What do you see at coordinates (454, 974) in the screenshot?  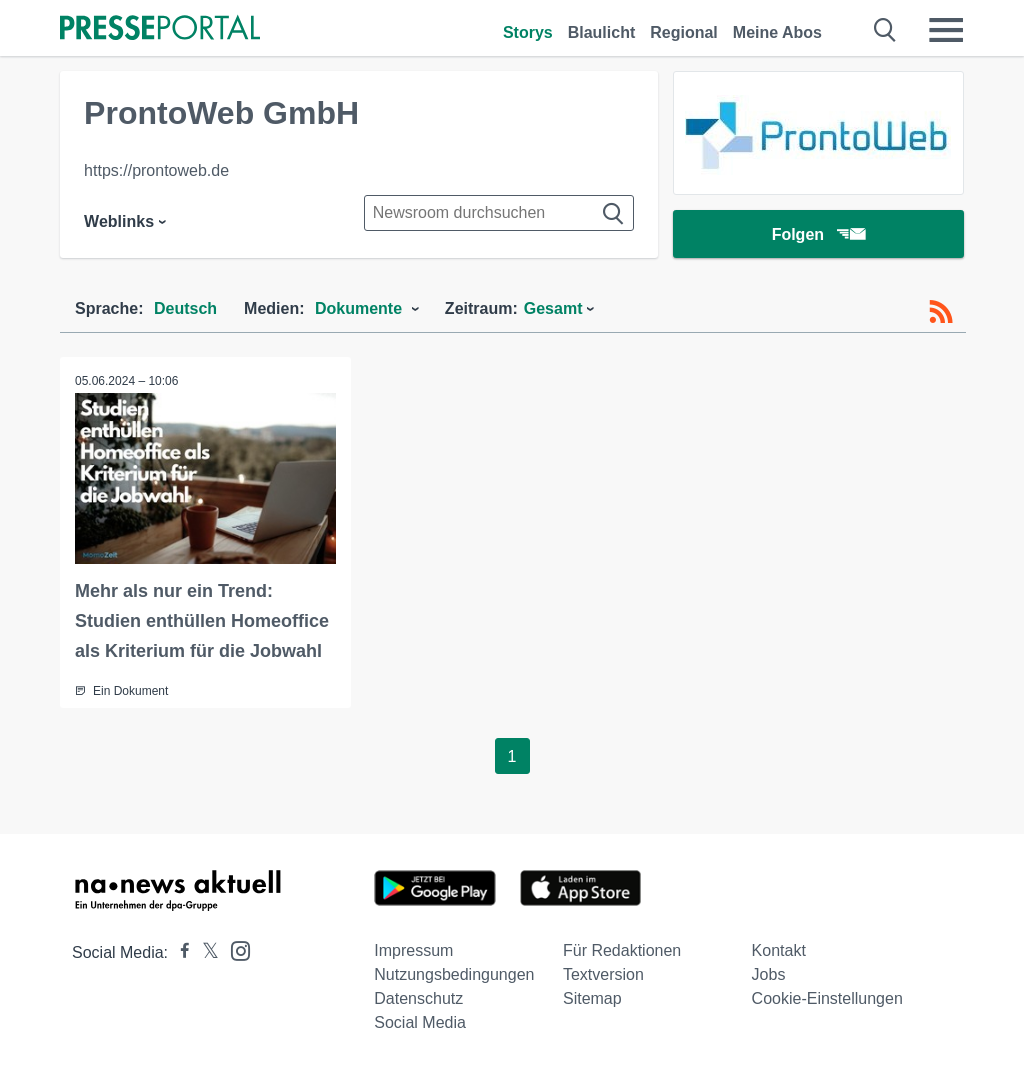 I see `Nutzungsbedingungen` at bounding box center [454, 974].